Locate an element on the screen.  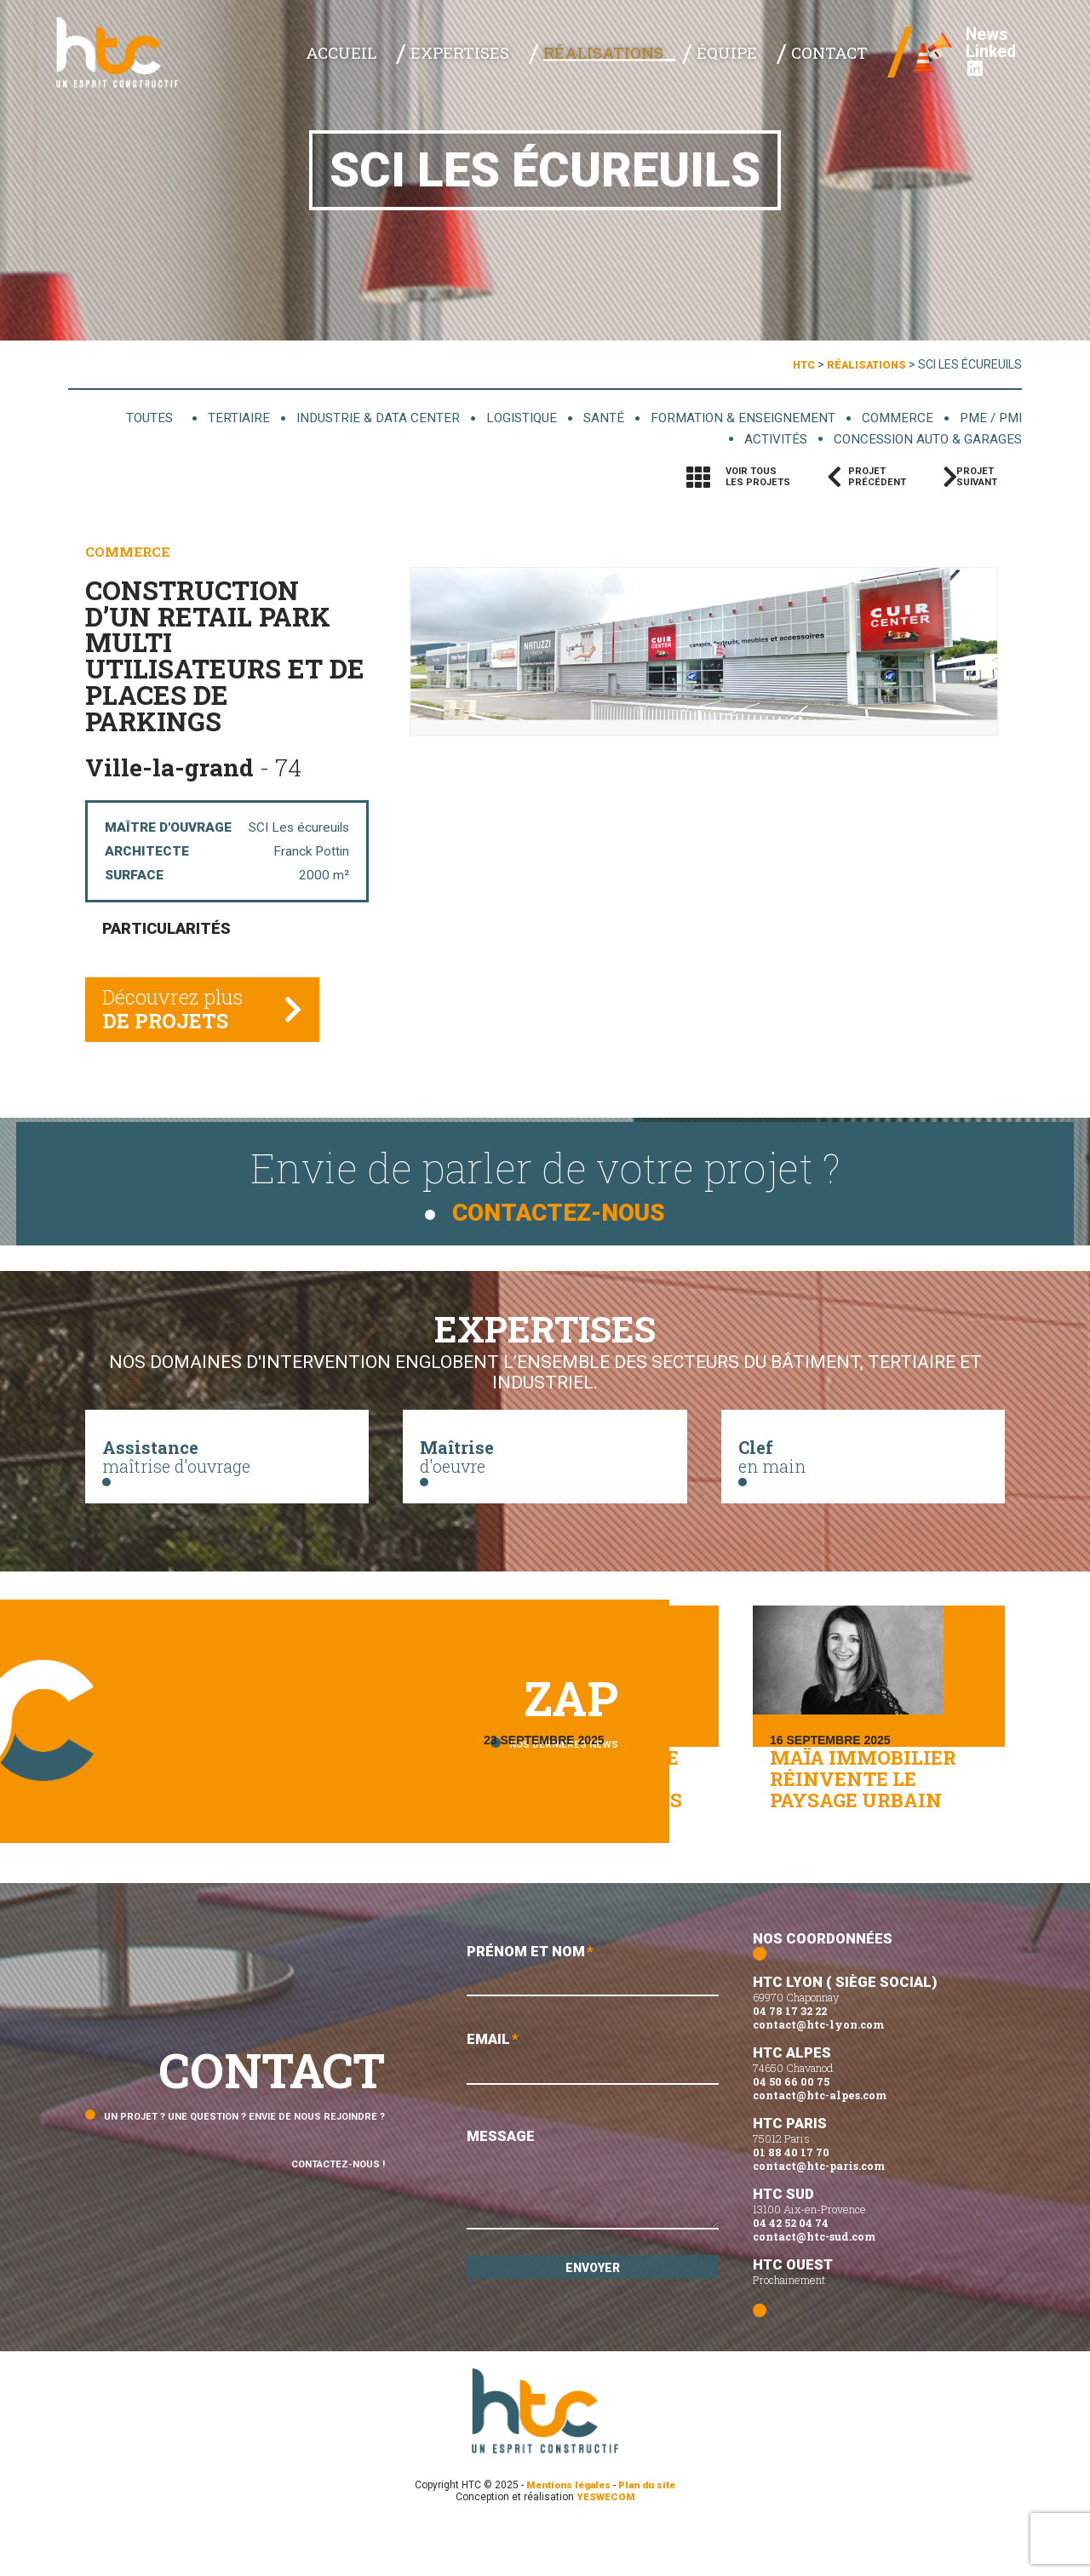
Activités is located at coordinates (756, 440).